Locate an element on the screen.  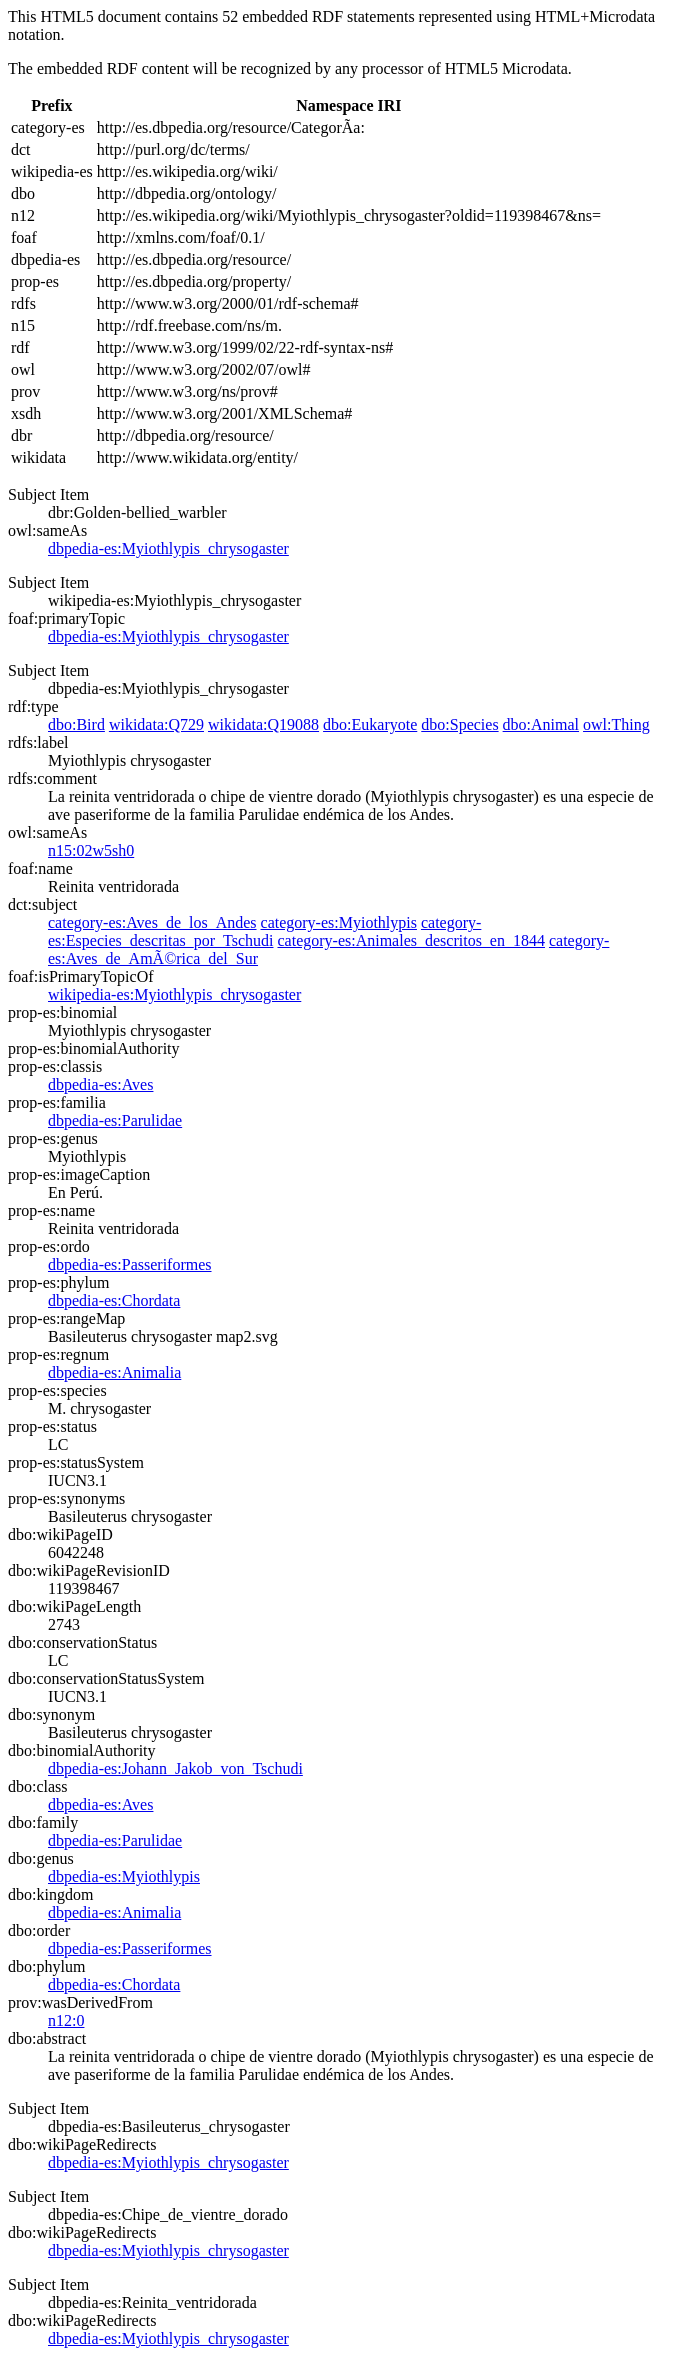
wikidata:Q729 is located at coordinates (156, 724).